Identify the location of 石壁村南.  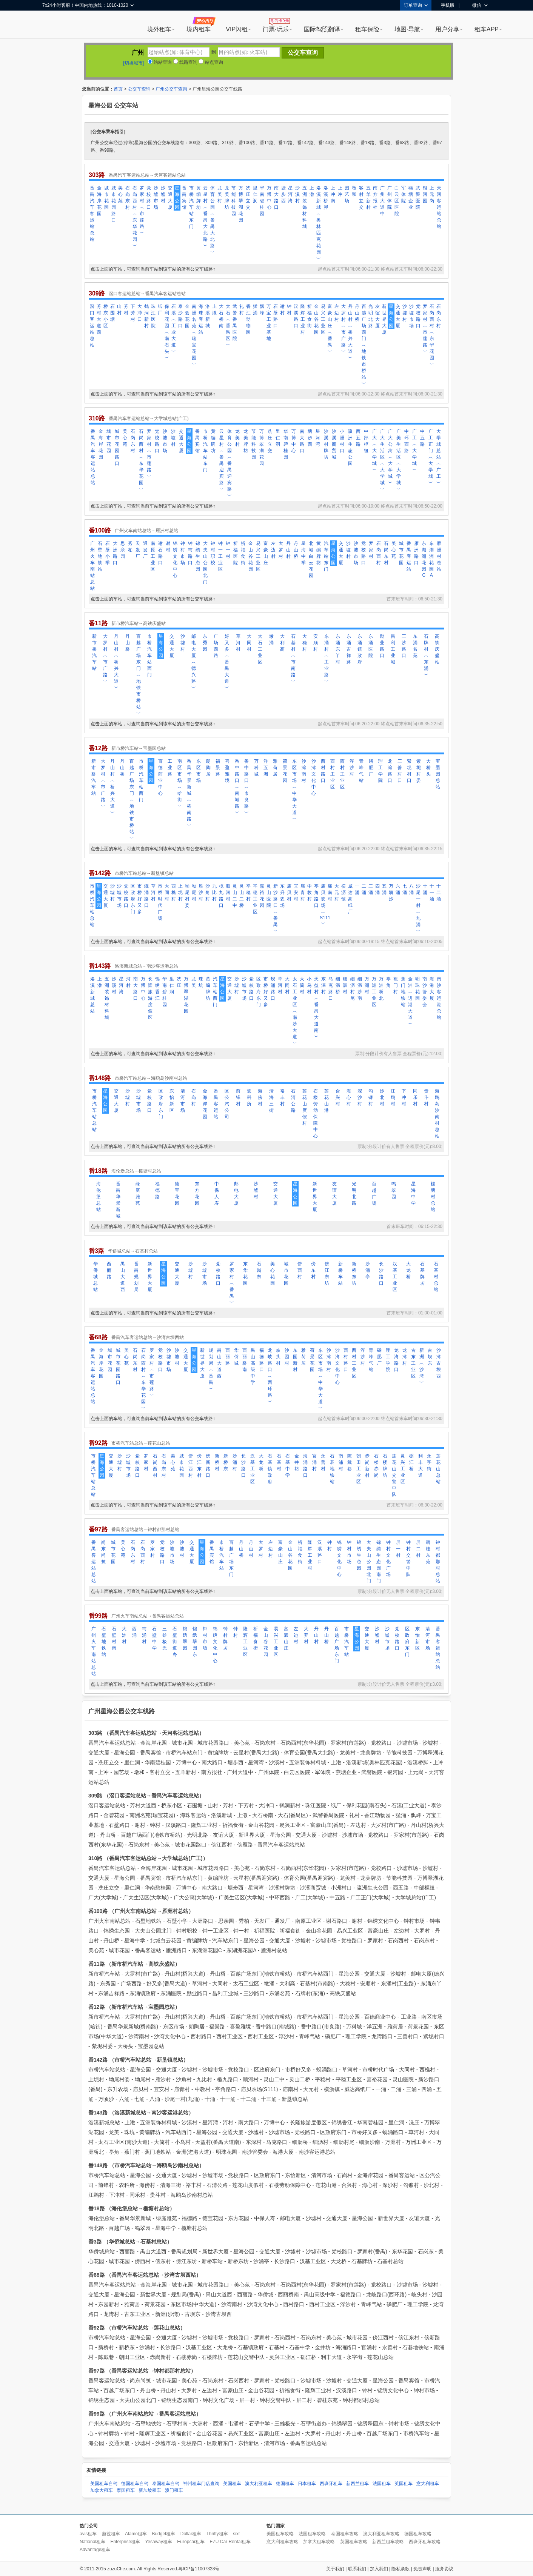
(114, 1638).